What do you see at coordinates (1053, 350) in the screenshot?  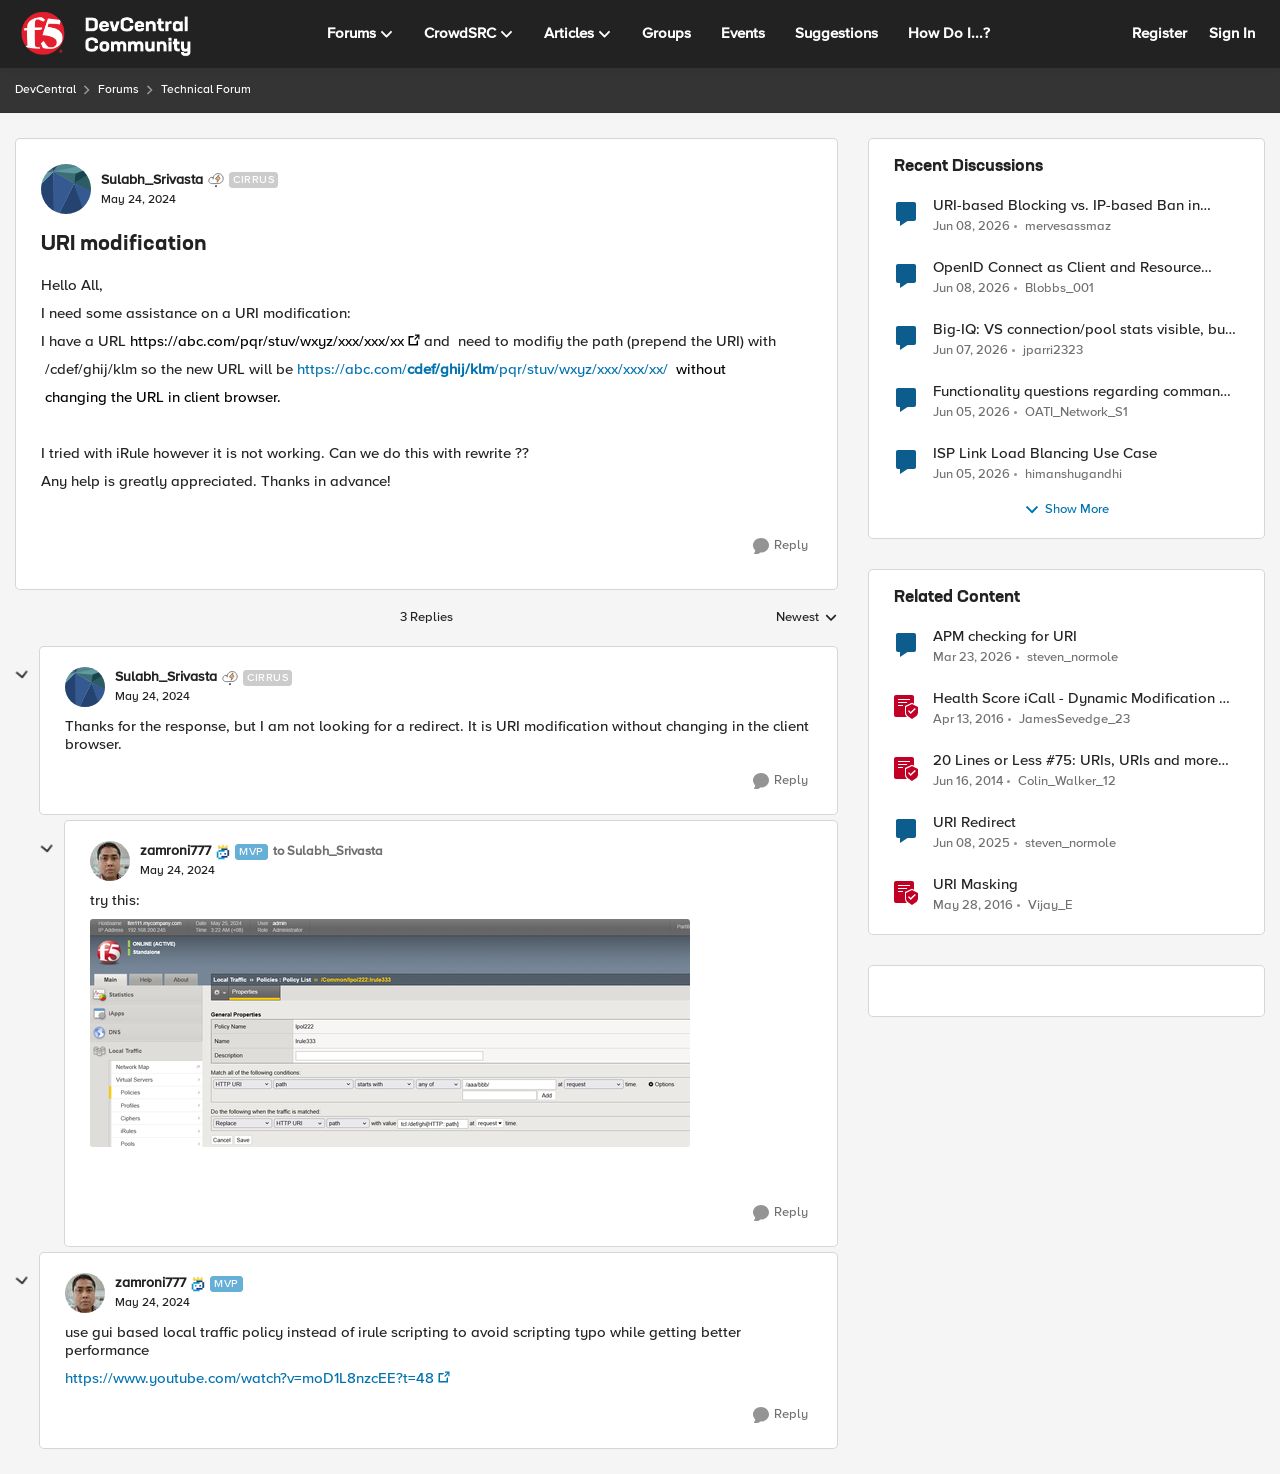 I see `jparri2323 [View Profile: jparri2323,]` at bounding box center [1053, 350].